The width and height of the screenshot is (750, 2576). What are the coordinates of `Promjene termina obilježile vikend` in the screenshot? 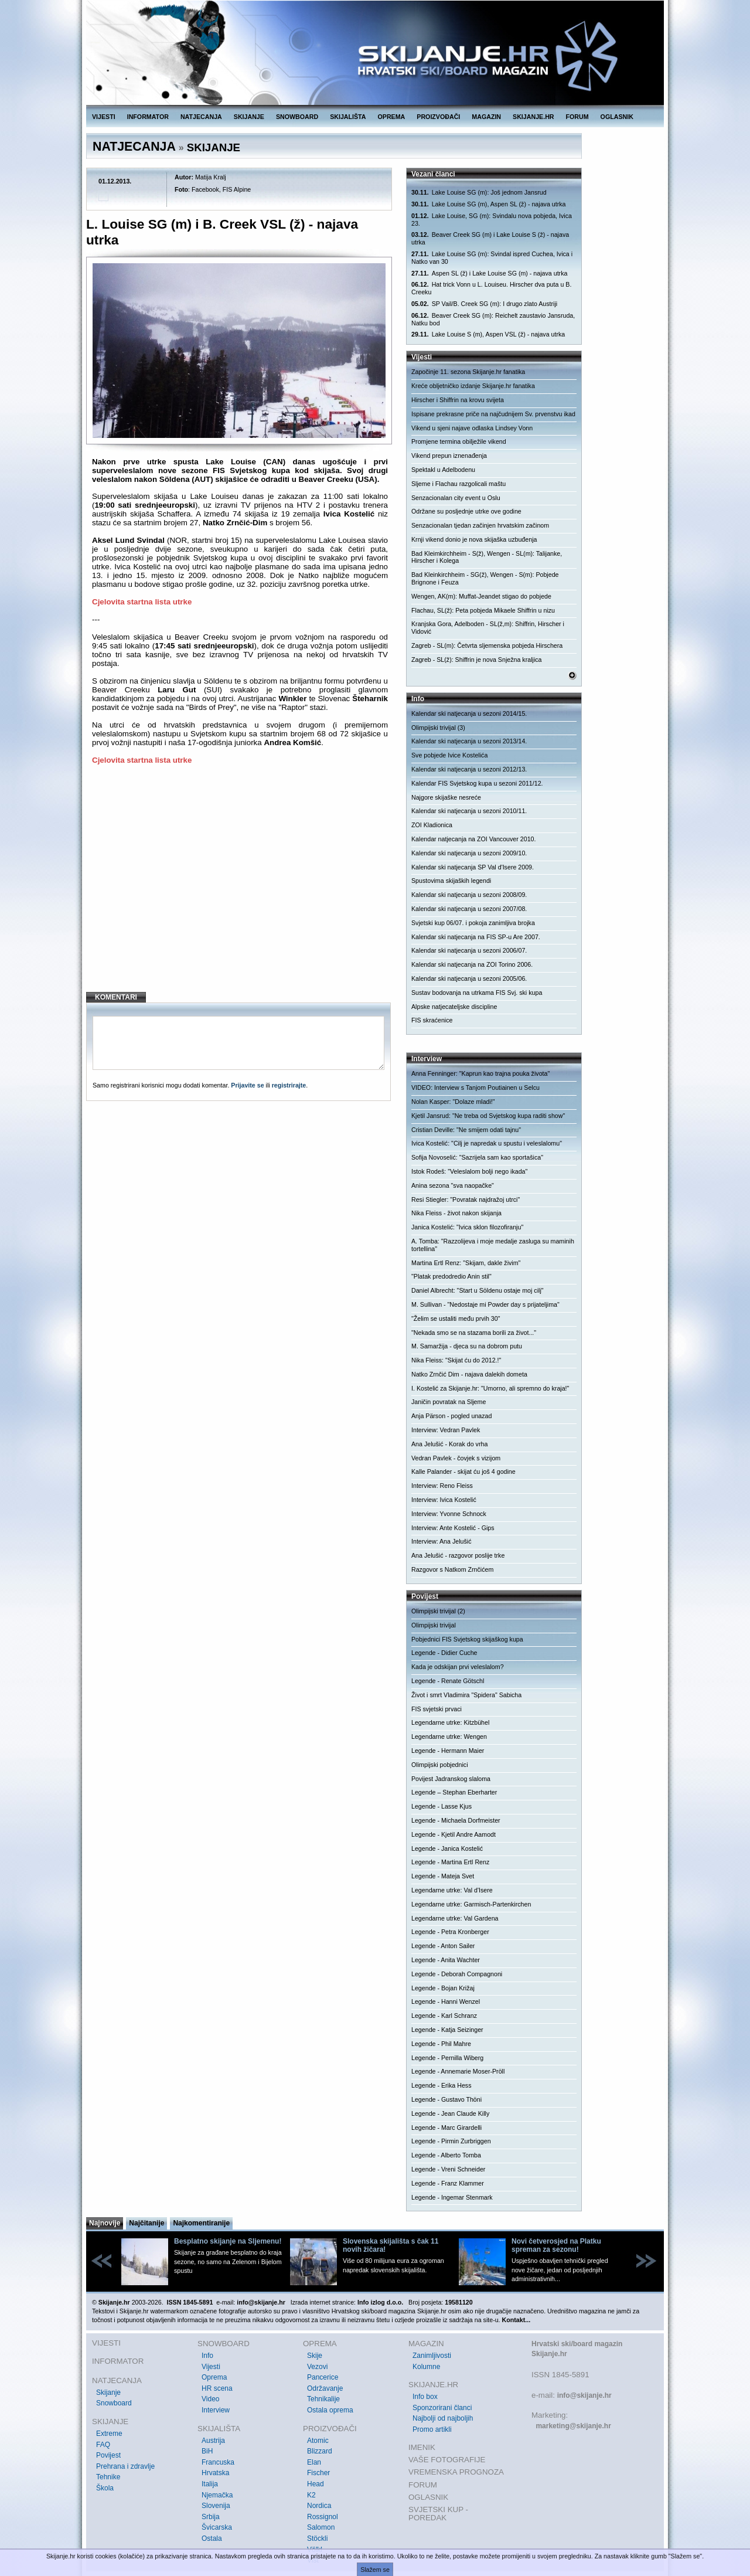 It's located at (458, 441).